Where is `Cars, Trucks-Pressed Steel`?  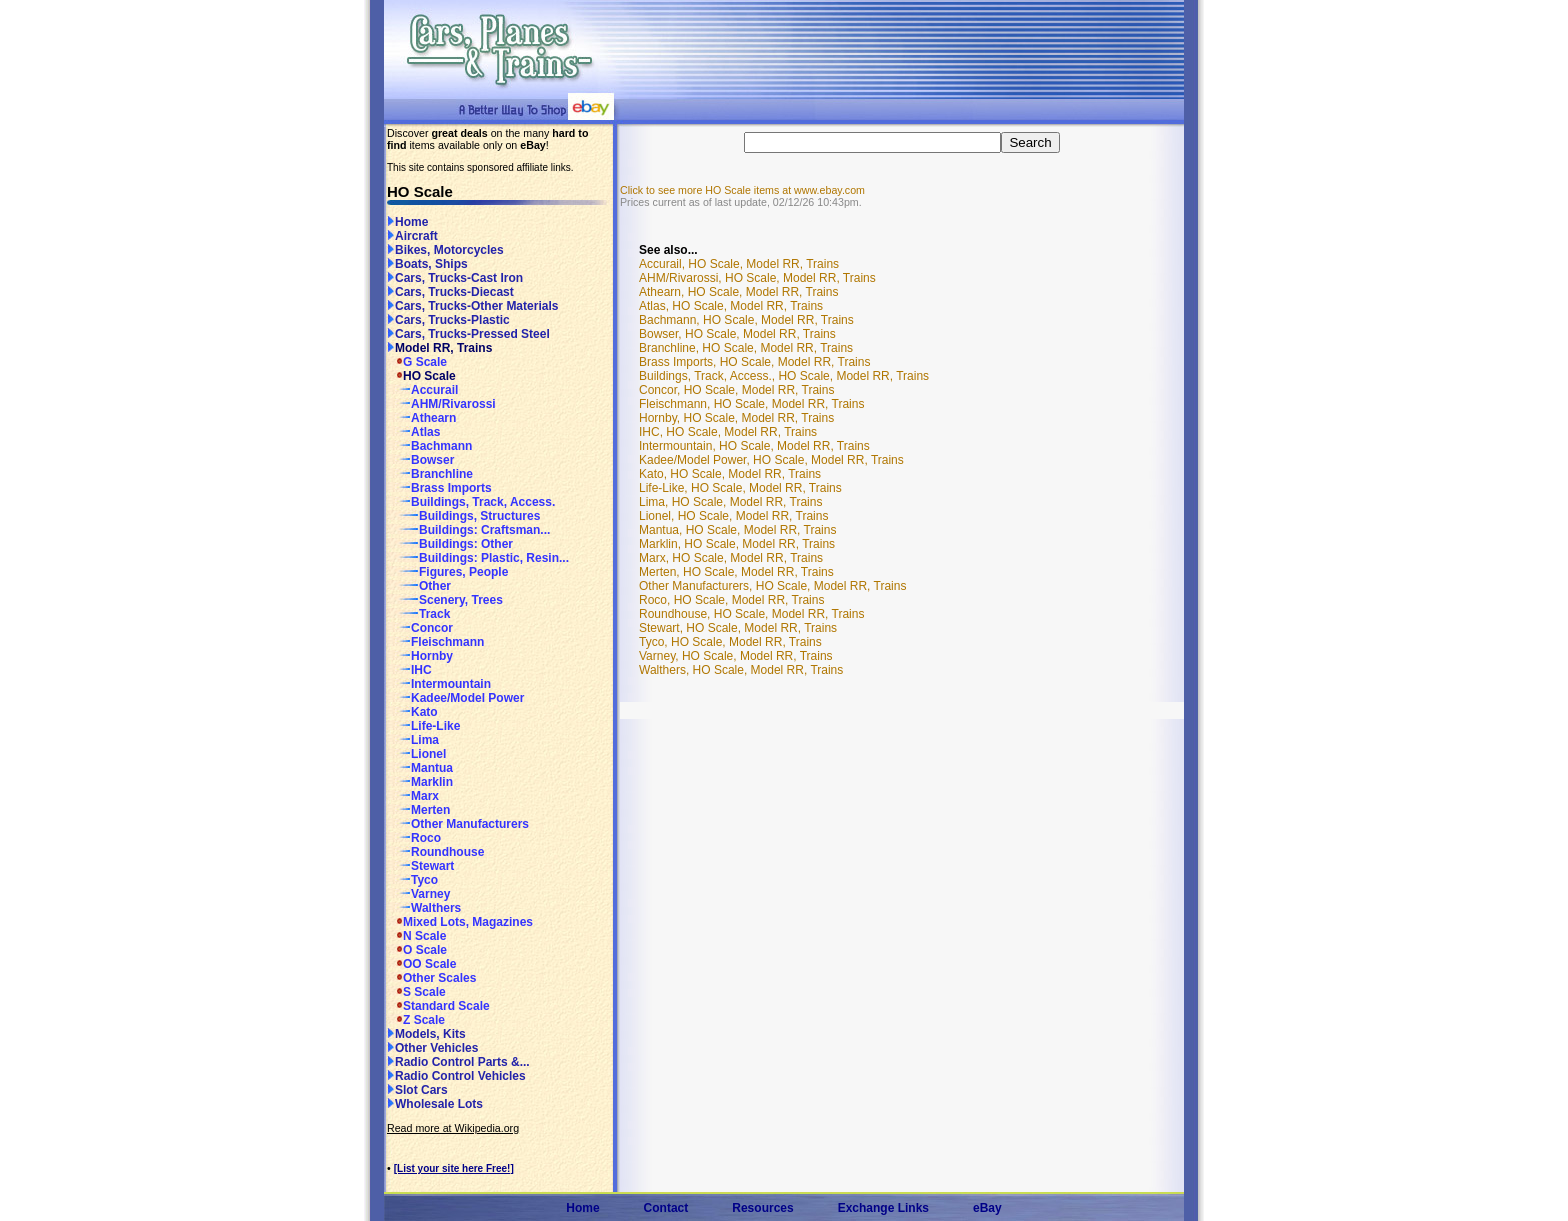
Cars, Trucks-Pressed Steel is located at coordinates (468, 334).